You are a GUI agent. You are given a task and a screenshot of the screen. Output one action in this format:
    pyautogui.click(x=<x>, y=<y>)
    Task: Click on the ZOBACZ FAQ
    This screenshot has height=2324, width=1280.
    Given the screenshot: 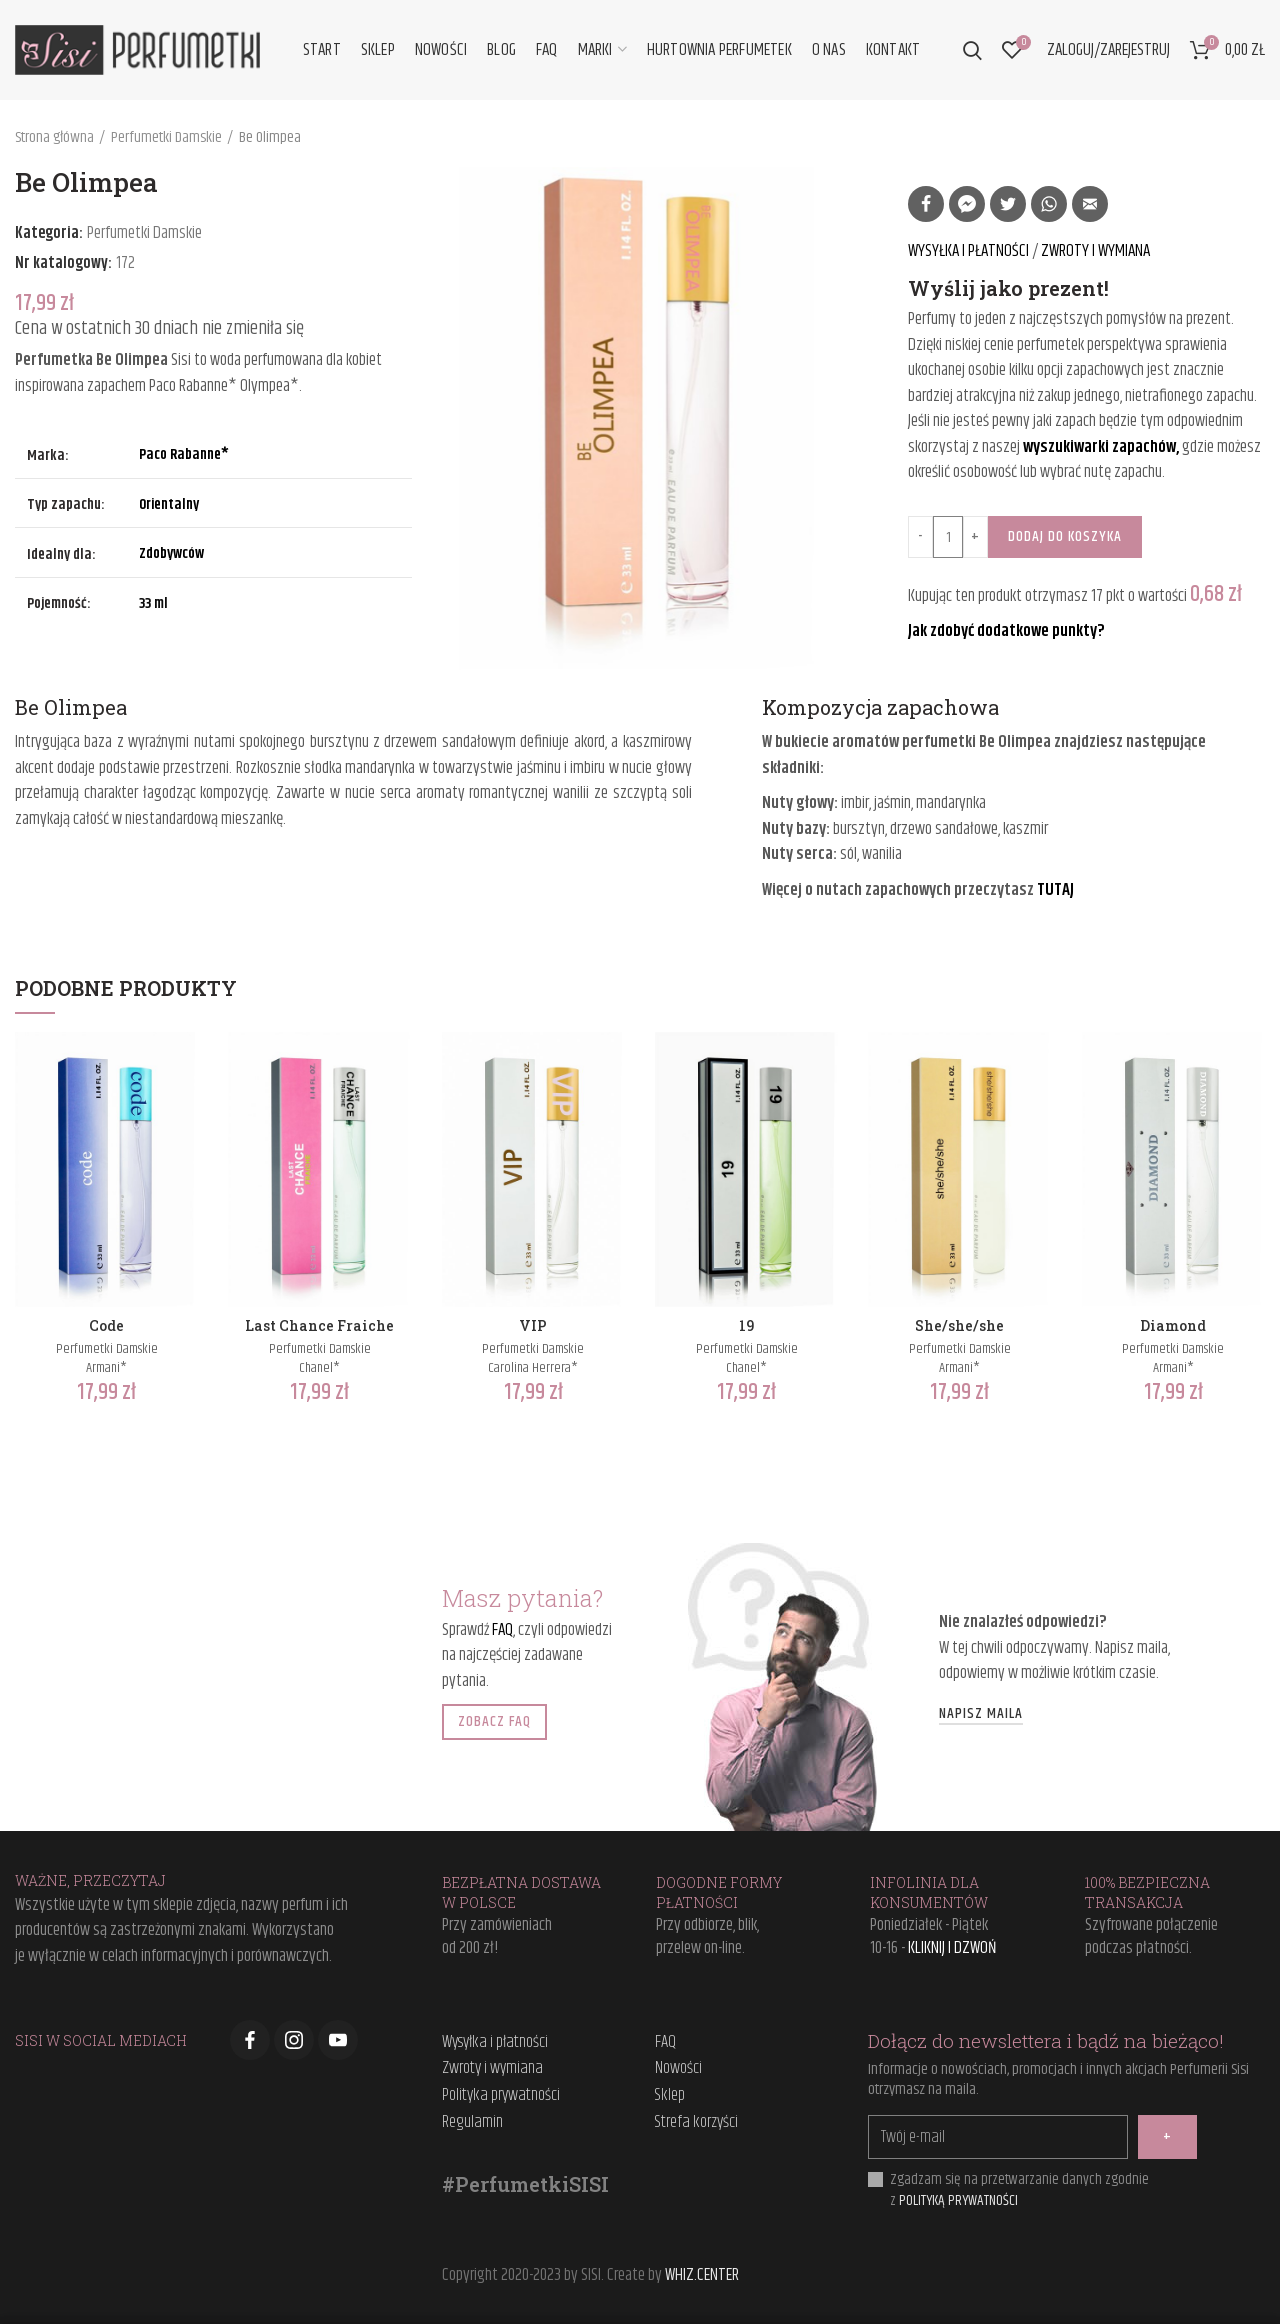 What is the action you would take?
    pyautogui.click(x=494, y=1721)
    